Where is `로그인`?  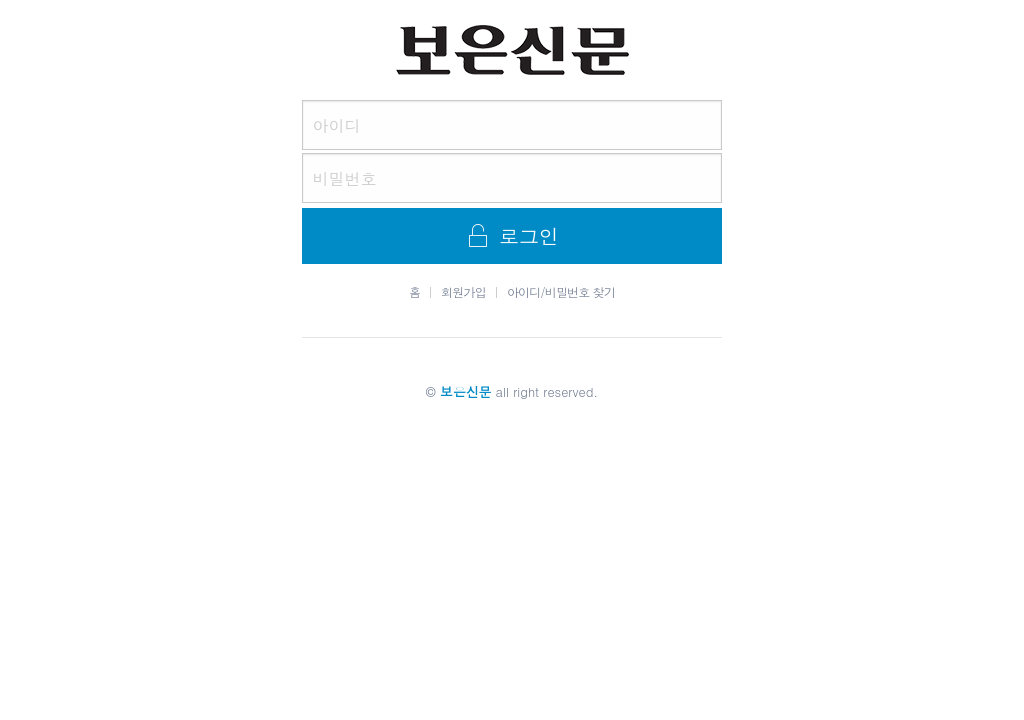
로그인 is located at coordinates (512, 235).